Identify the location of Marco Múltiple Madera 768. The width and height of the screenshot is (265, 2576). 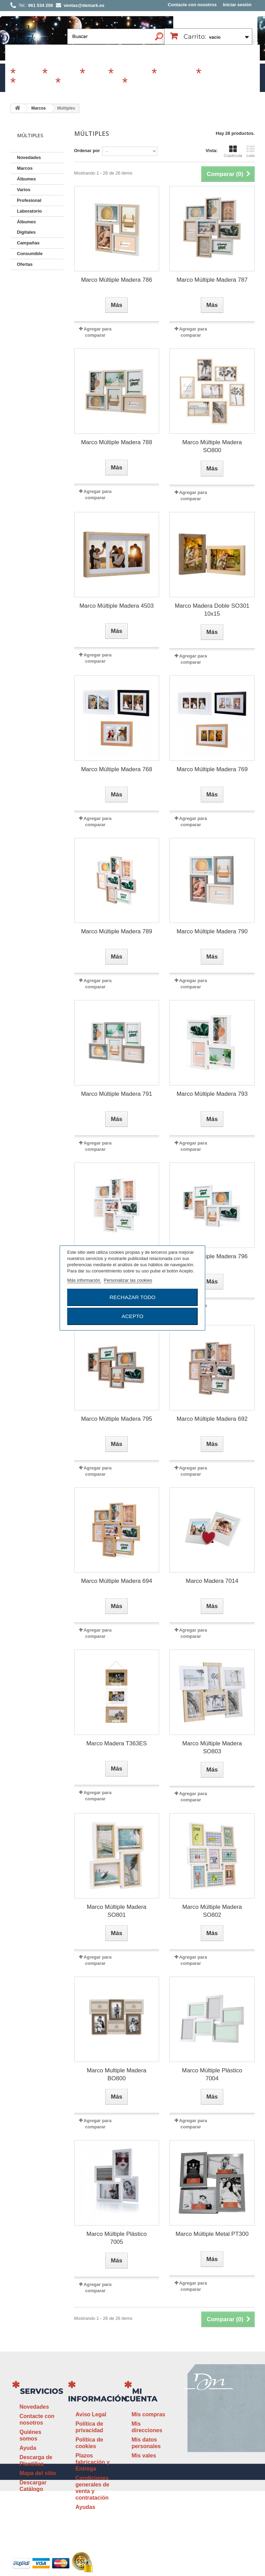
(116, 769).